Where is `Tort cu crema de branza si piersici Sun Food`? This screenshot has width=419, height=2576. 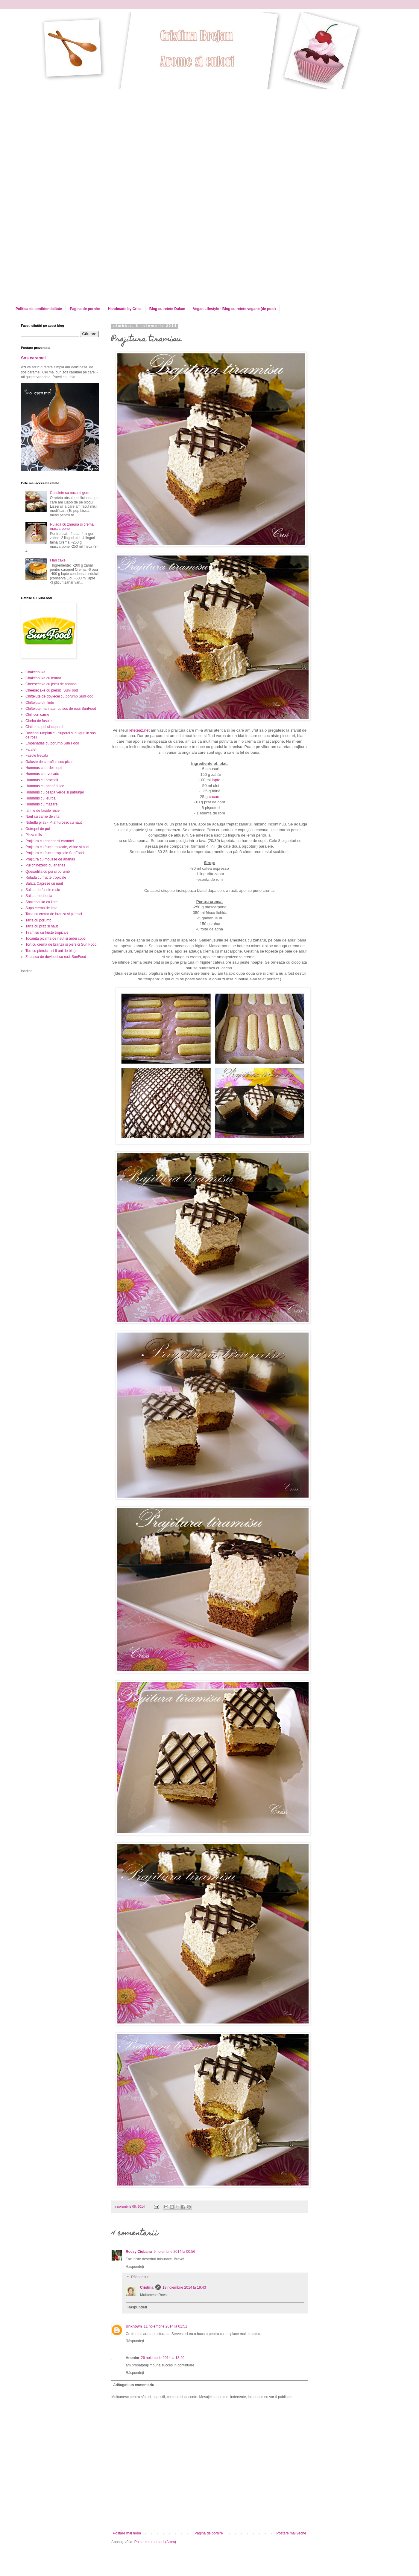
Tort cu crema de branza si piersici Sun Food is located at coordinates (60, 944).